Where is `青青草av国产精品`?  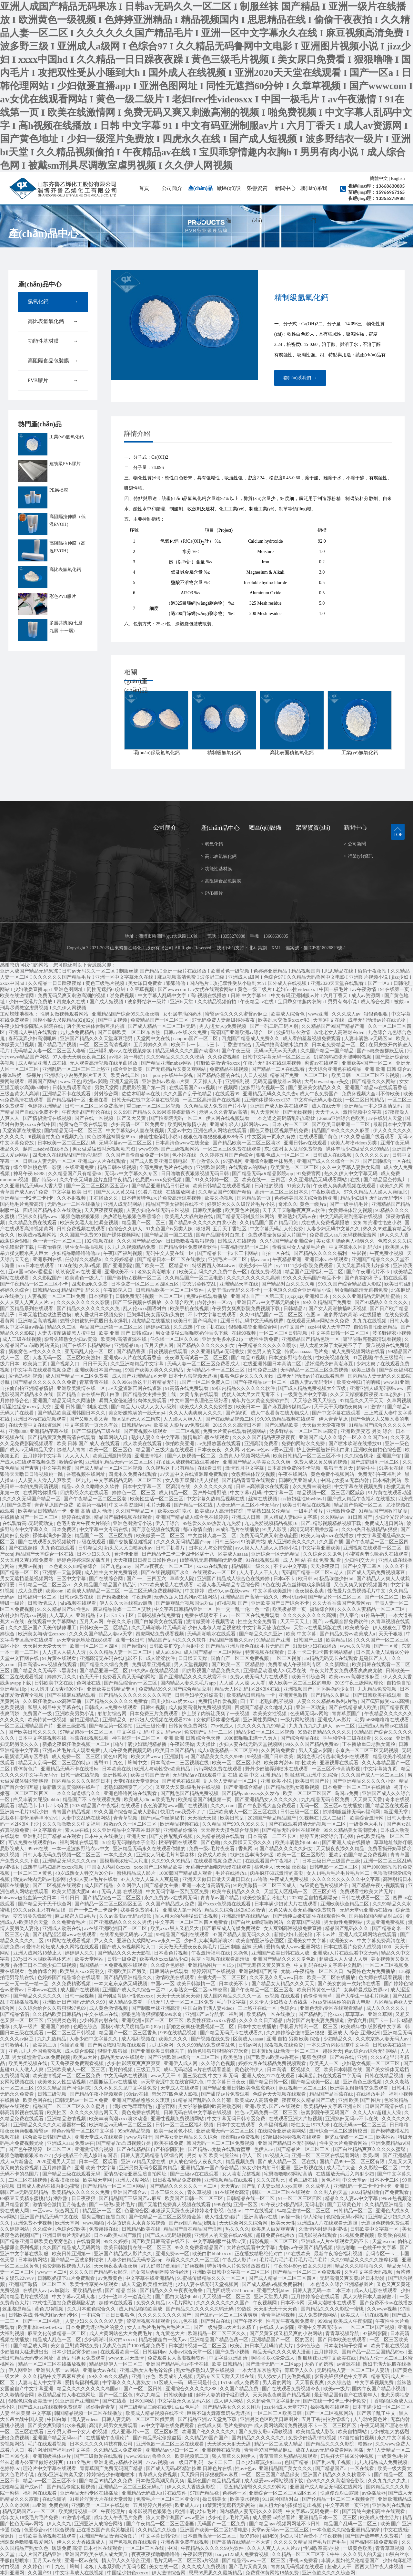 青青草av国产精品 is located at coordinates (220, 1897).